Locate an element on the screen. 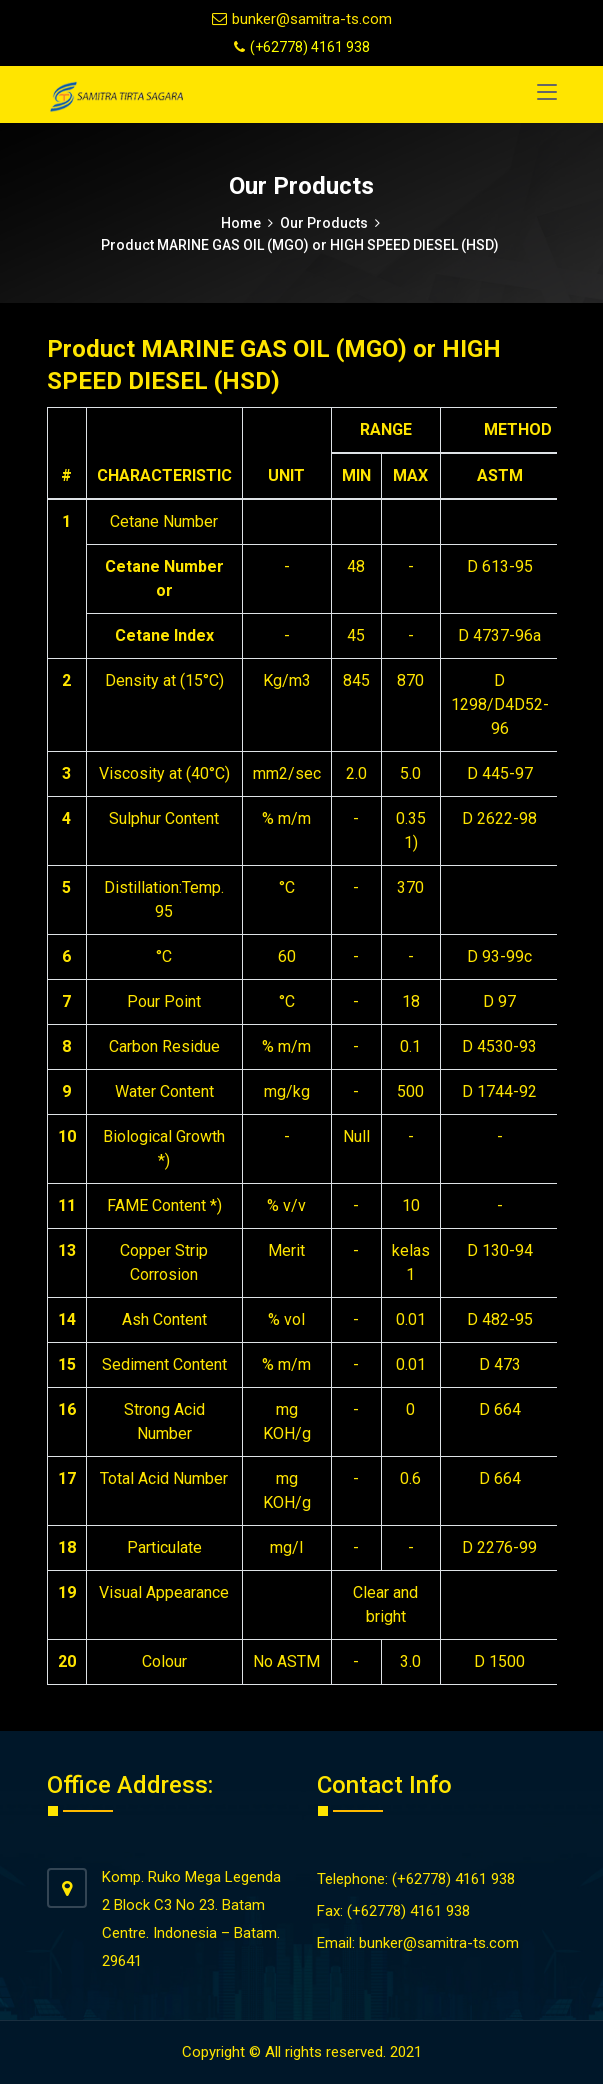  [Toggle navigation] is located at coordinates (547, 93).